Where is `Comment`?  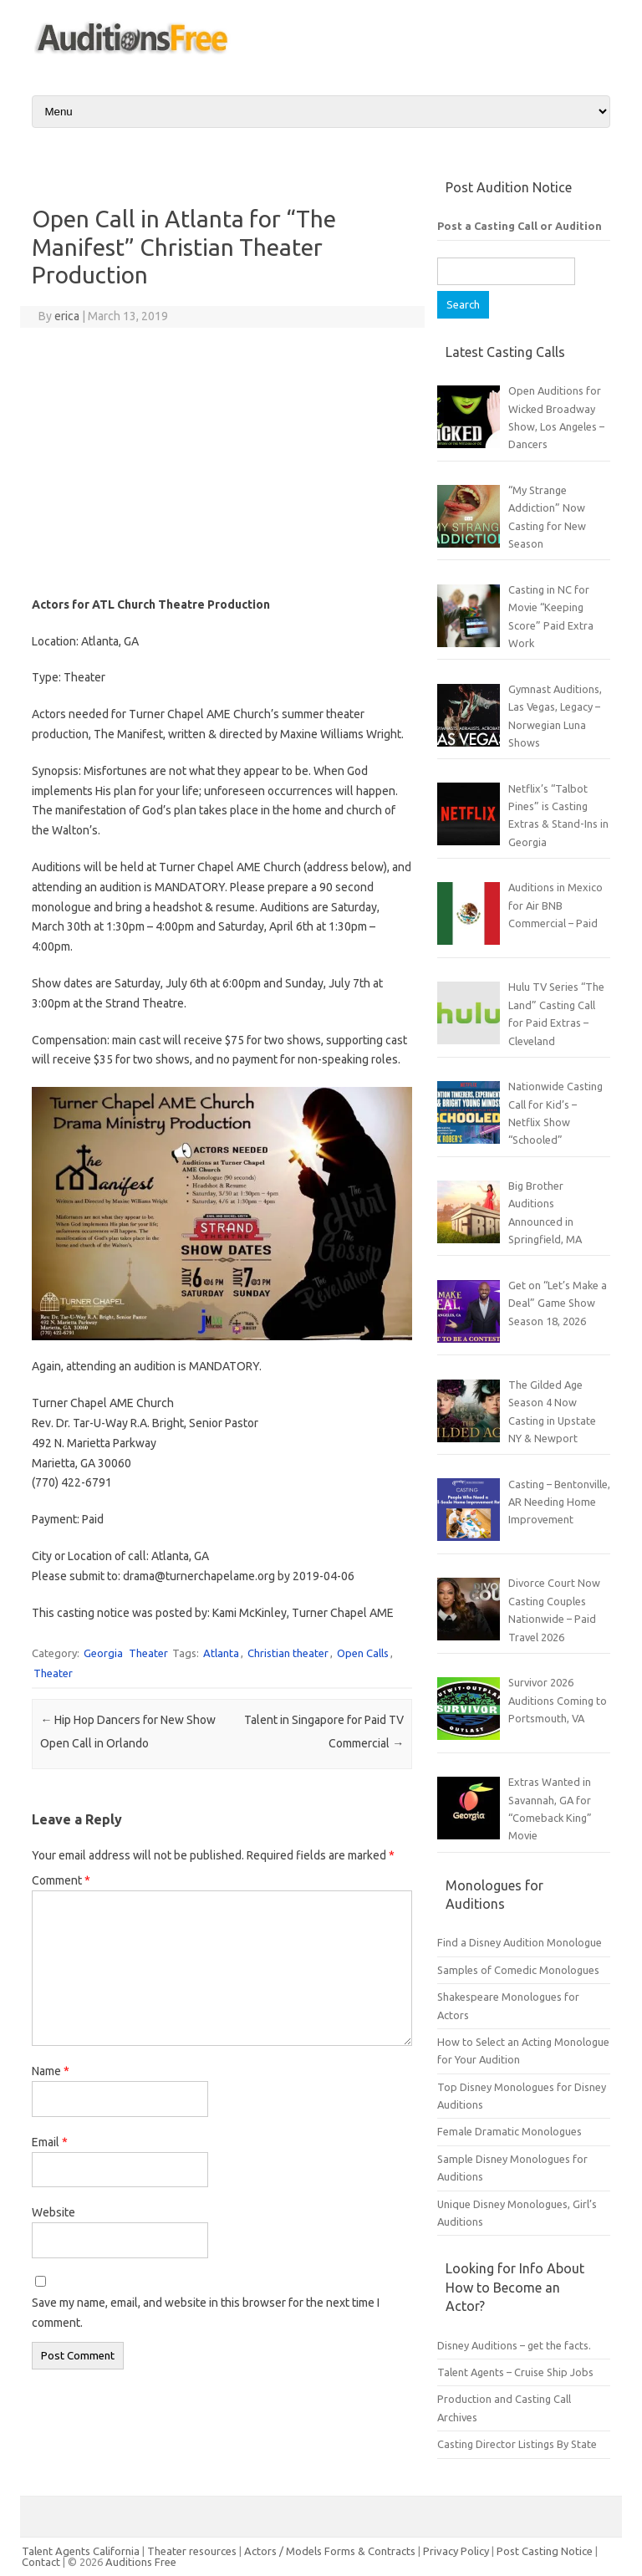 Comment is located at coordinates (61, 1880).